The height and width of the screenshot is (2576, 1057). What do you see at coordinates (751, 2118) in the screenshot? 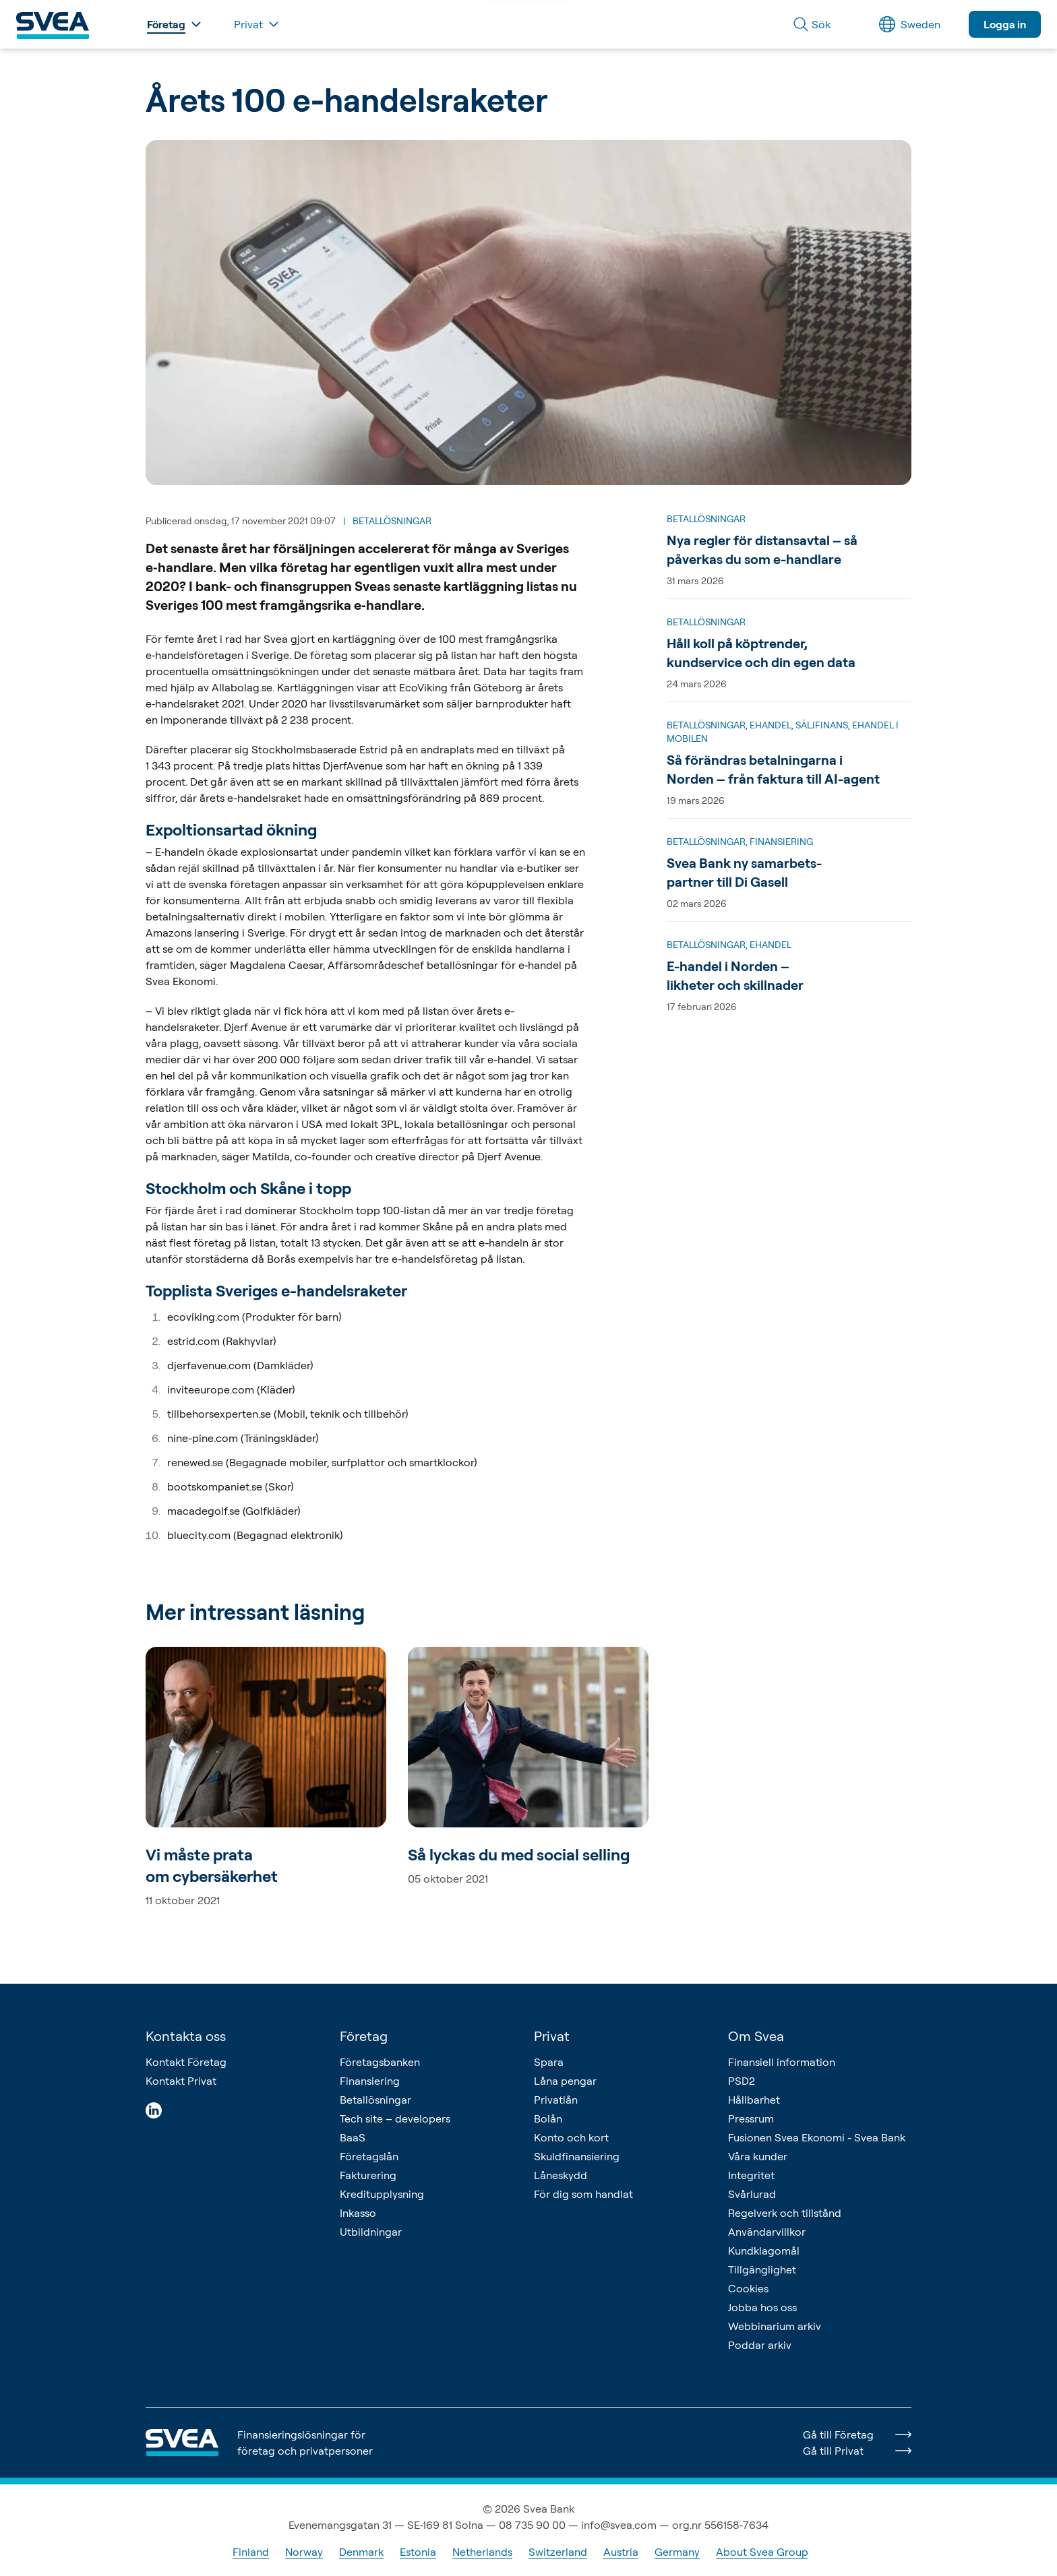
I see `Pressrum` at bounding box center [751, 2118].